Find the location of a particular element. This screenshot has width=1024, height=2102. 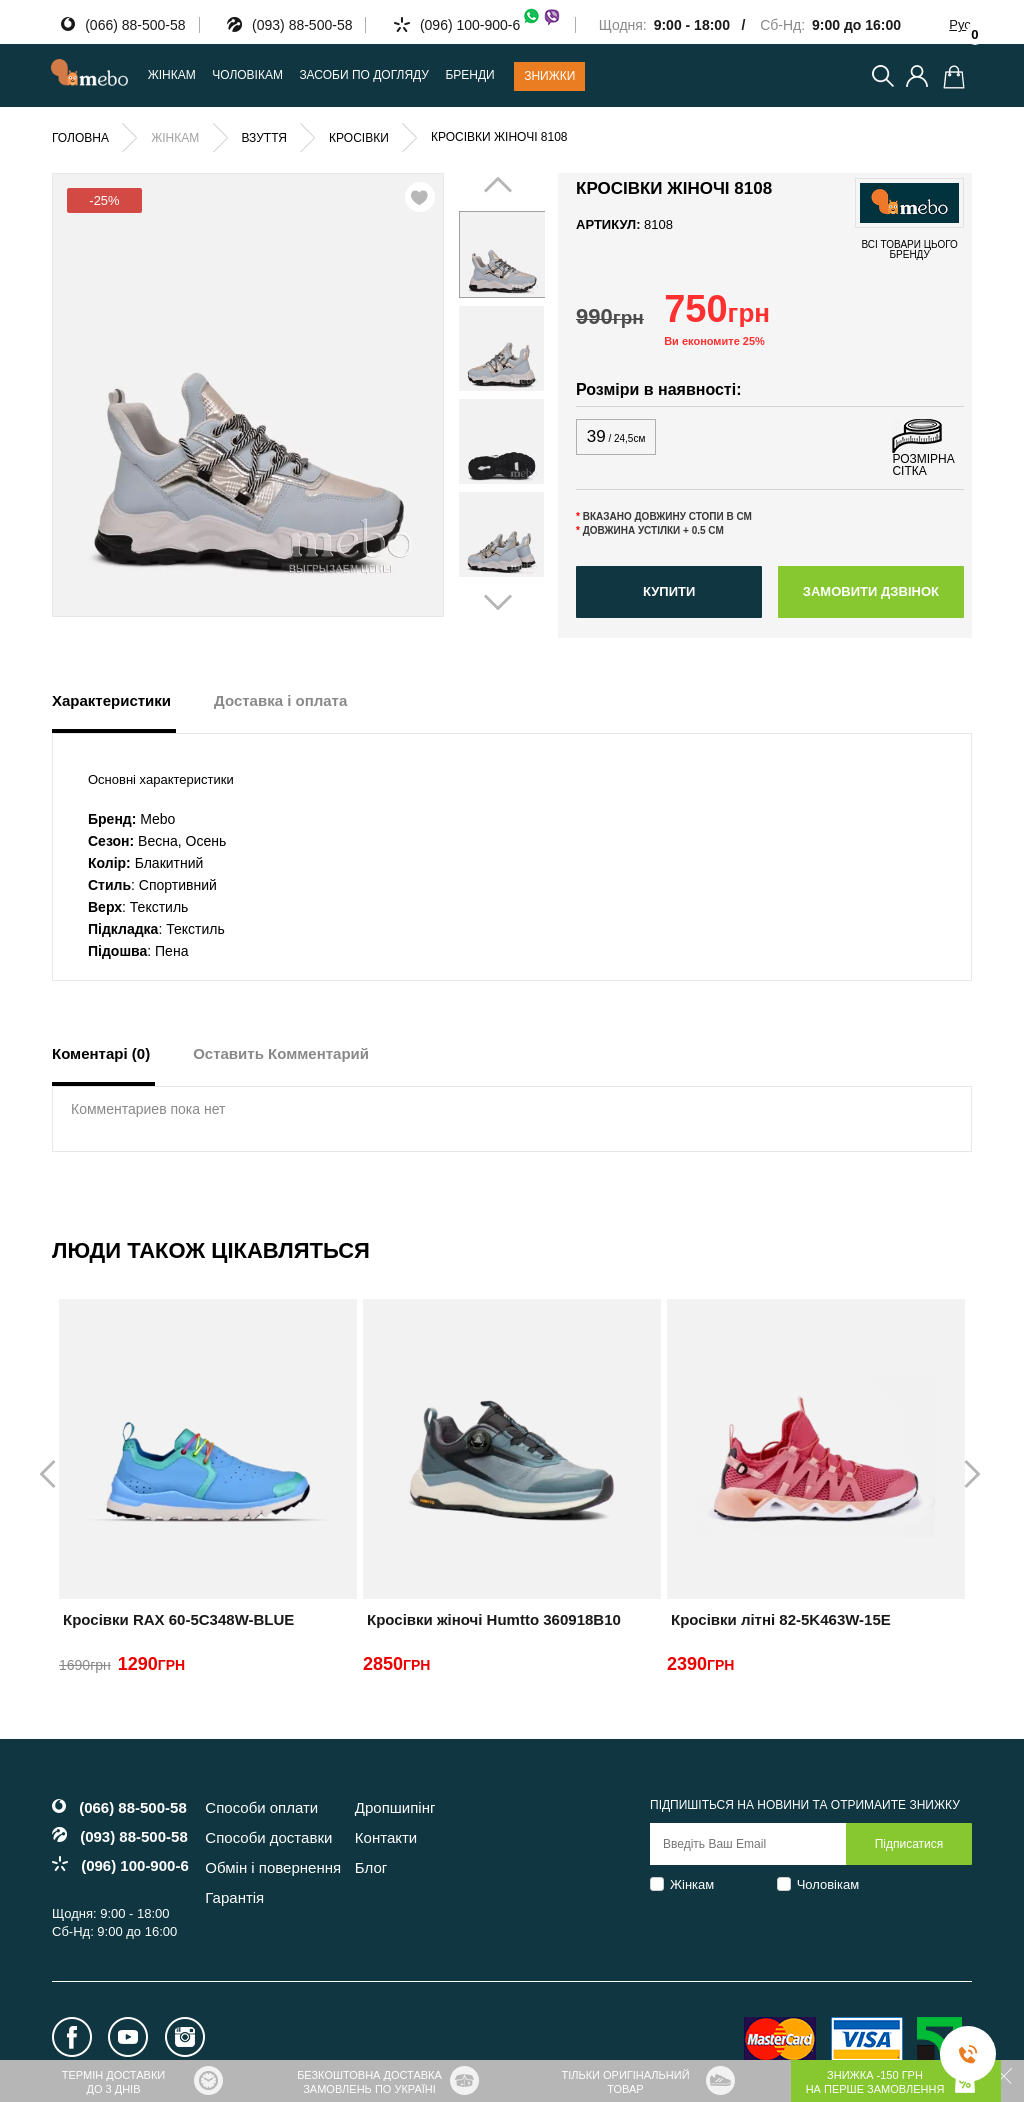

Жінкам is located at coordinates (692, 1884).